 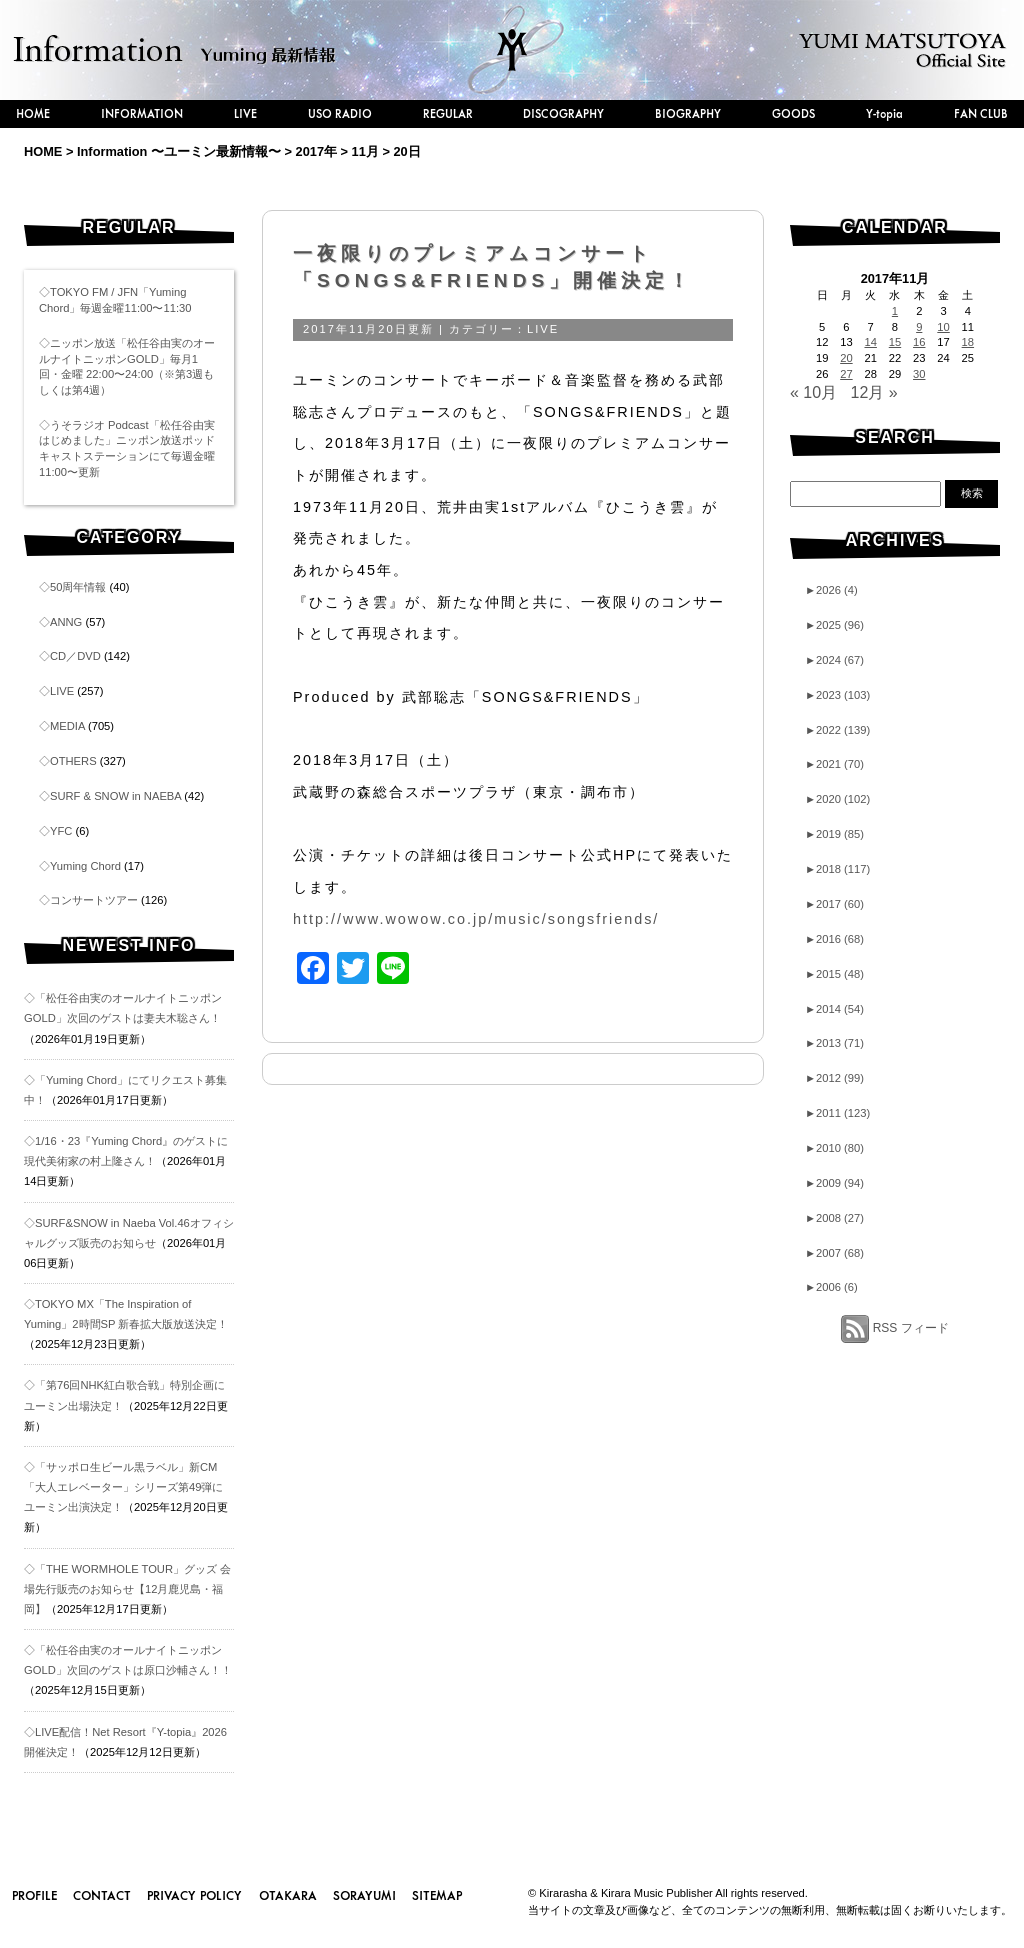 I want to click on 2026 (4), so click(x=831, y=590).